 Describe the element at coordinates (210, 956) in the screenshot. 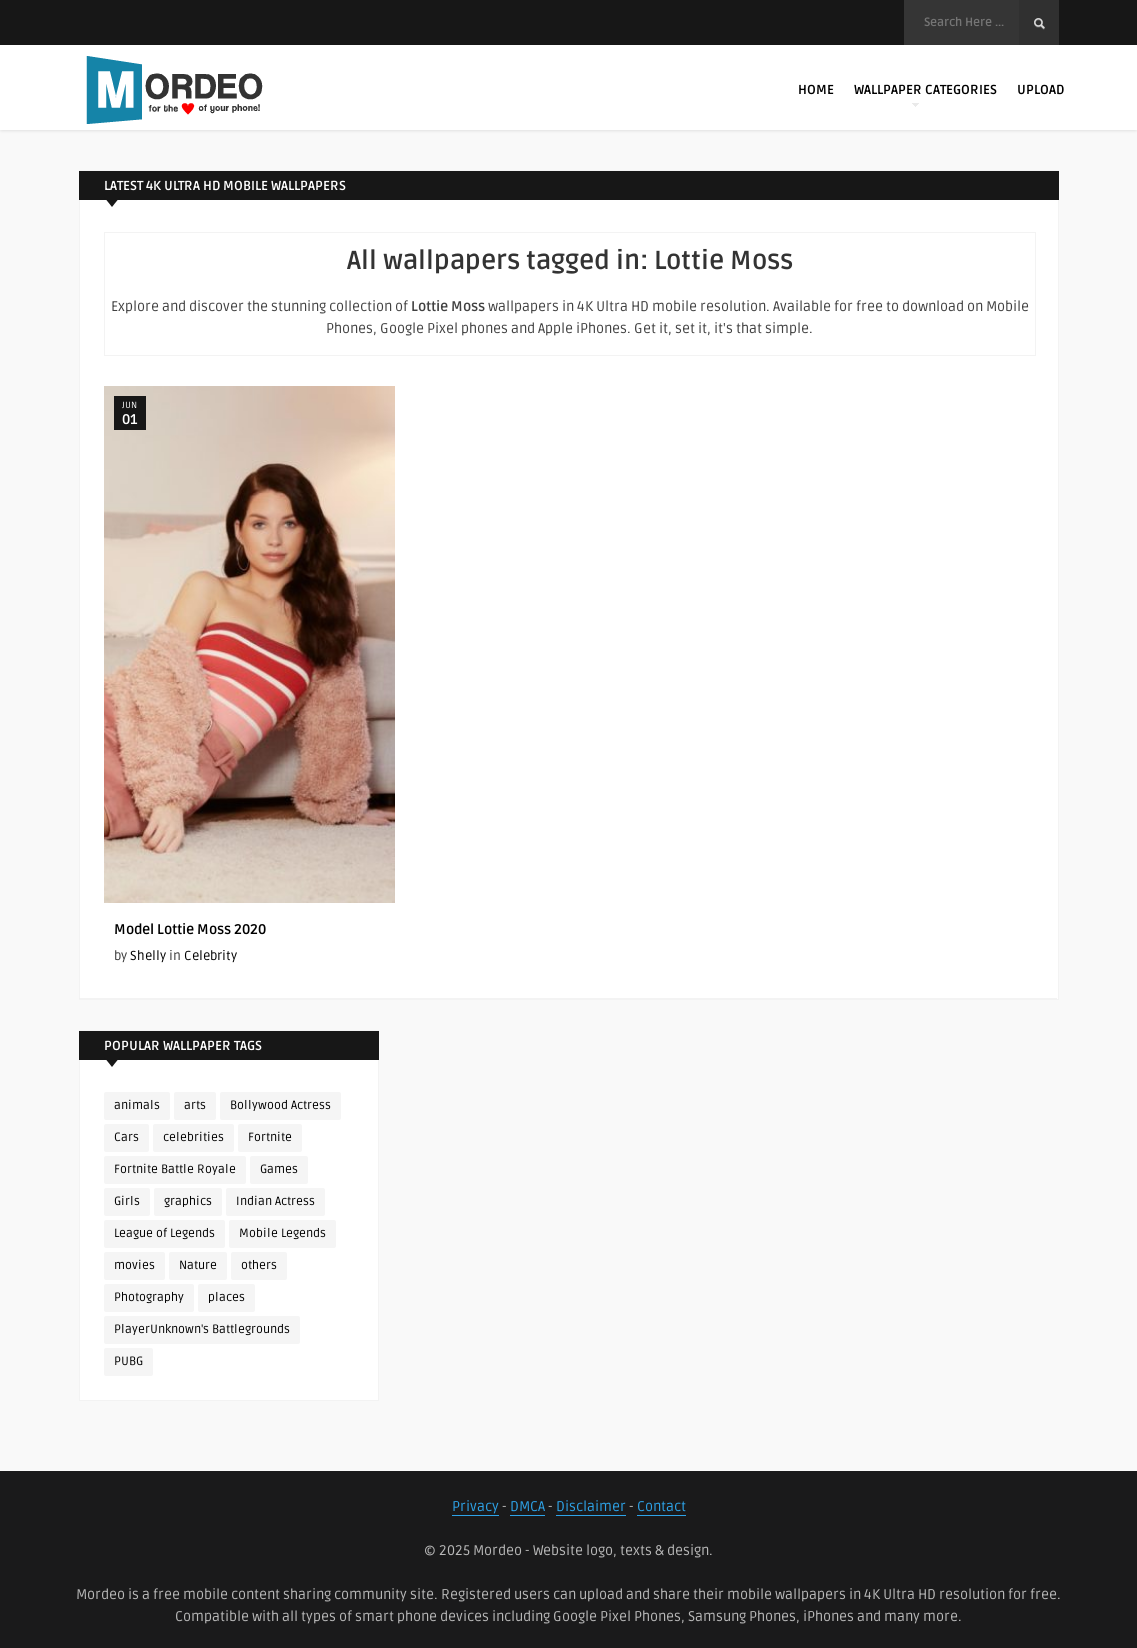

I see `Celebrity` at that location.